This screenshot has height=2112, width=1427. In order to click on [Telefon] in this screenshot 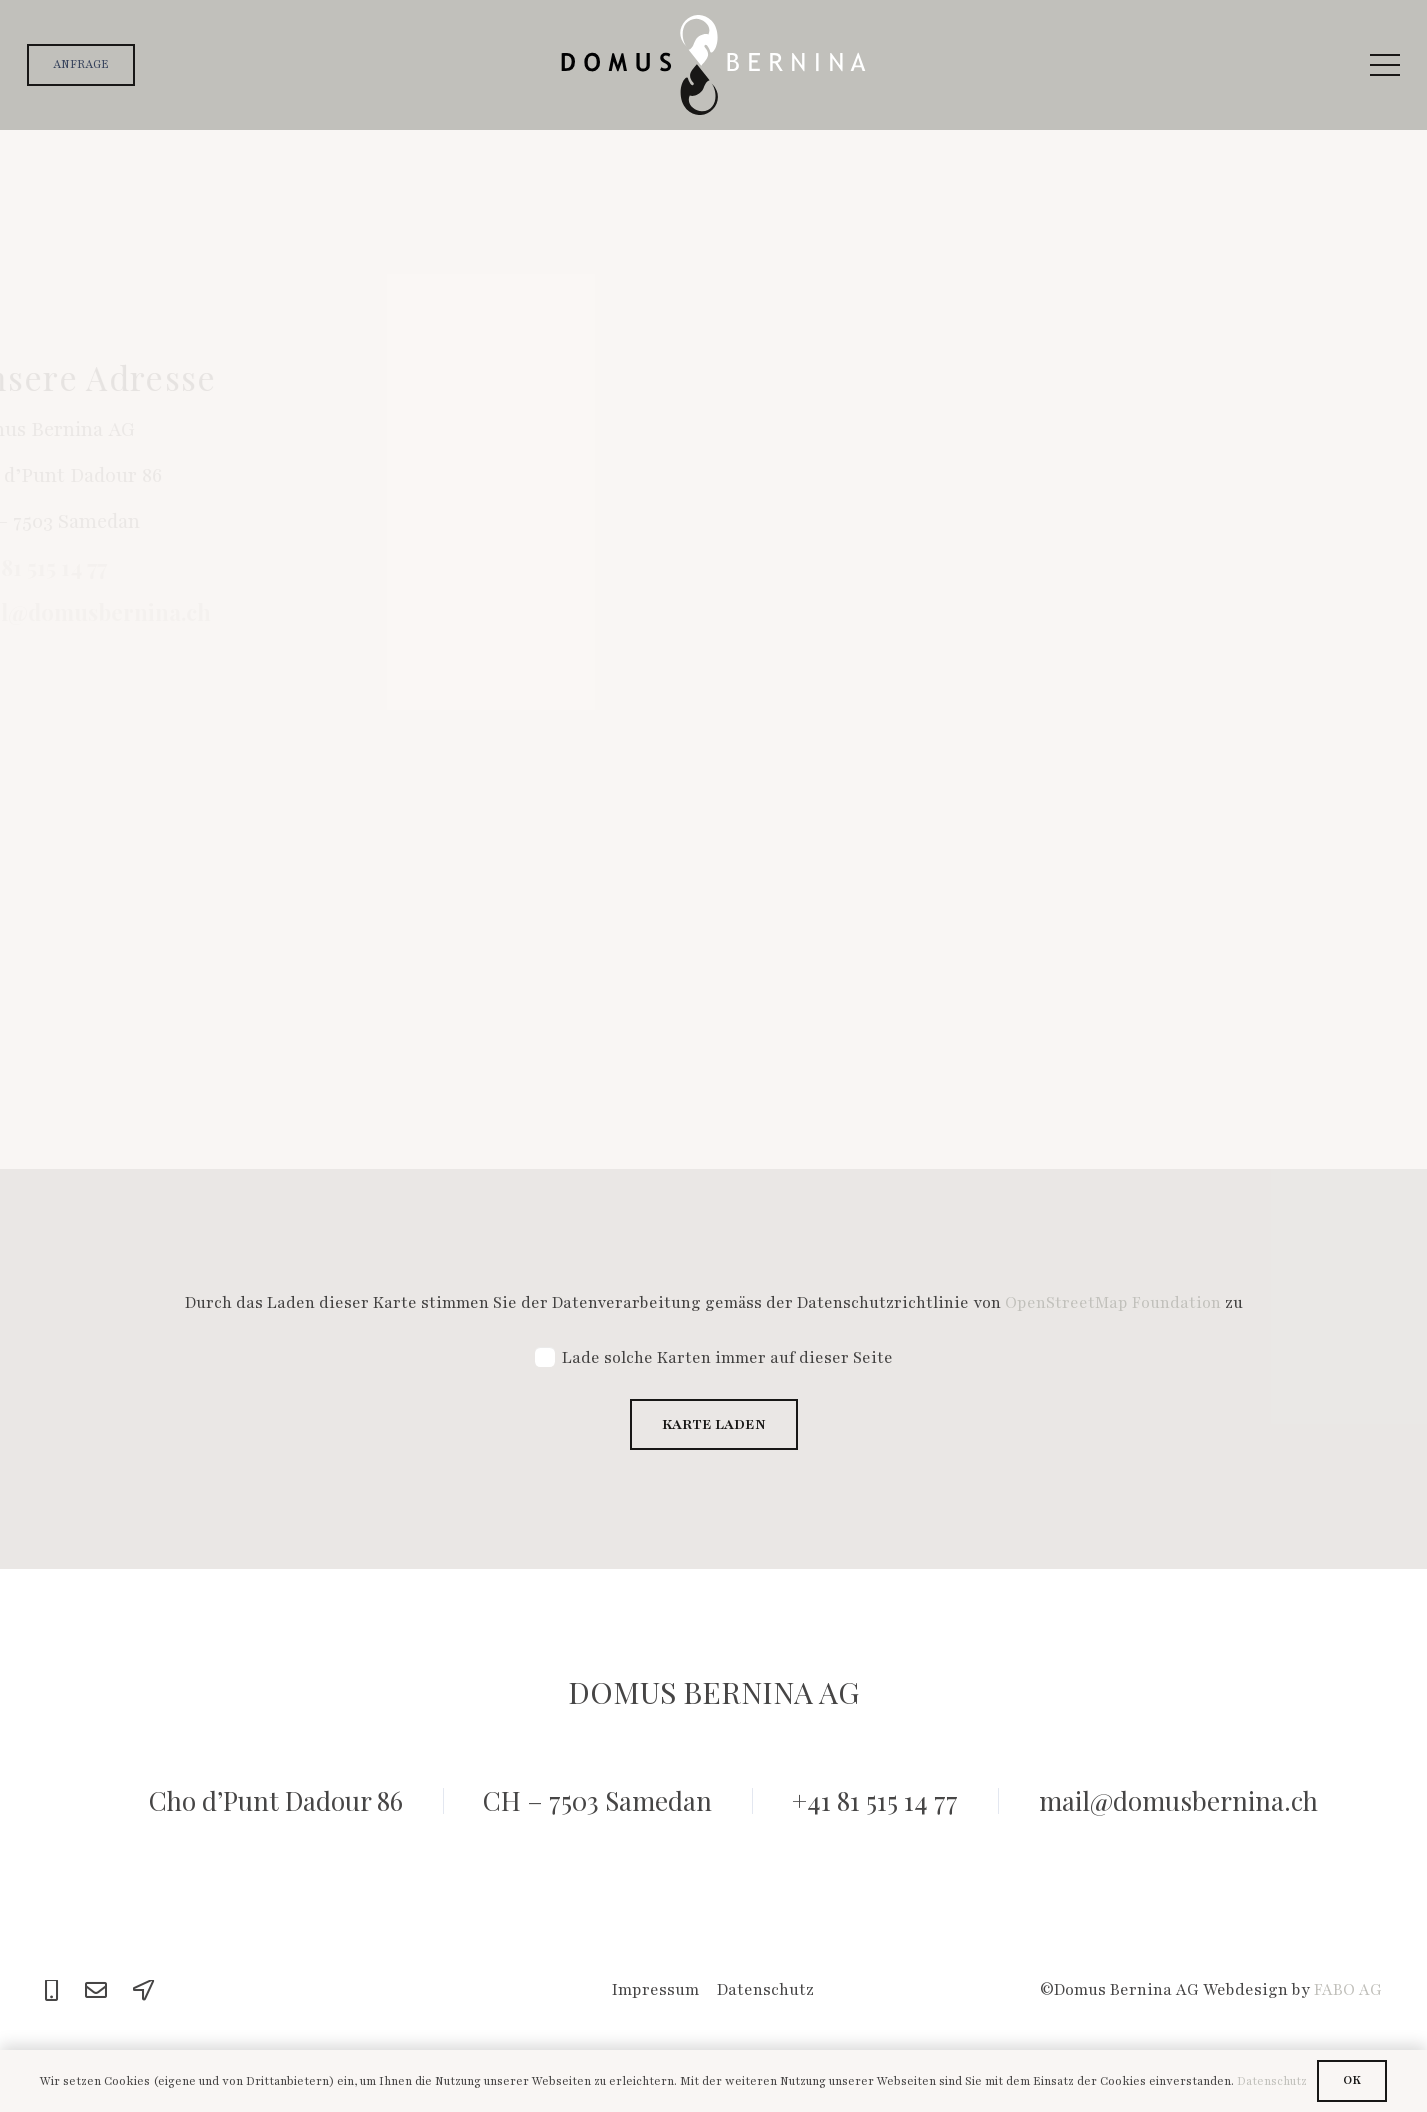, I will do `click(1125, 535)`.